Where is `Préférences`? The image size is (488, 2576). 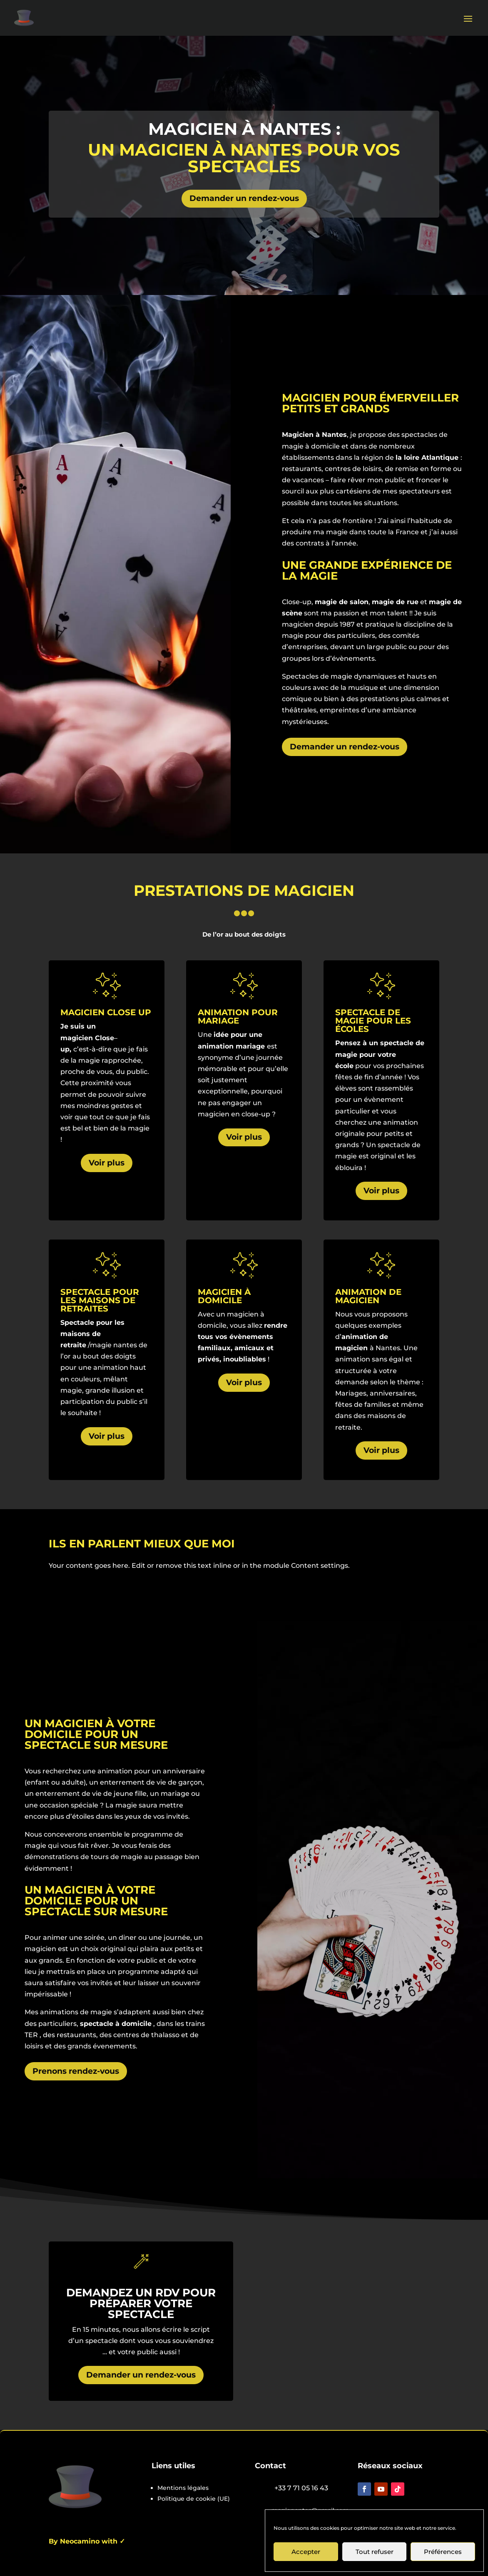
Préférences is located at coordinates (443, 2552).